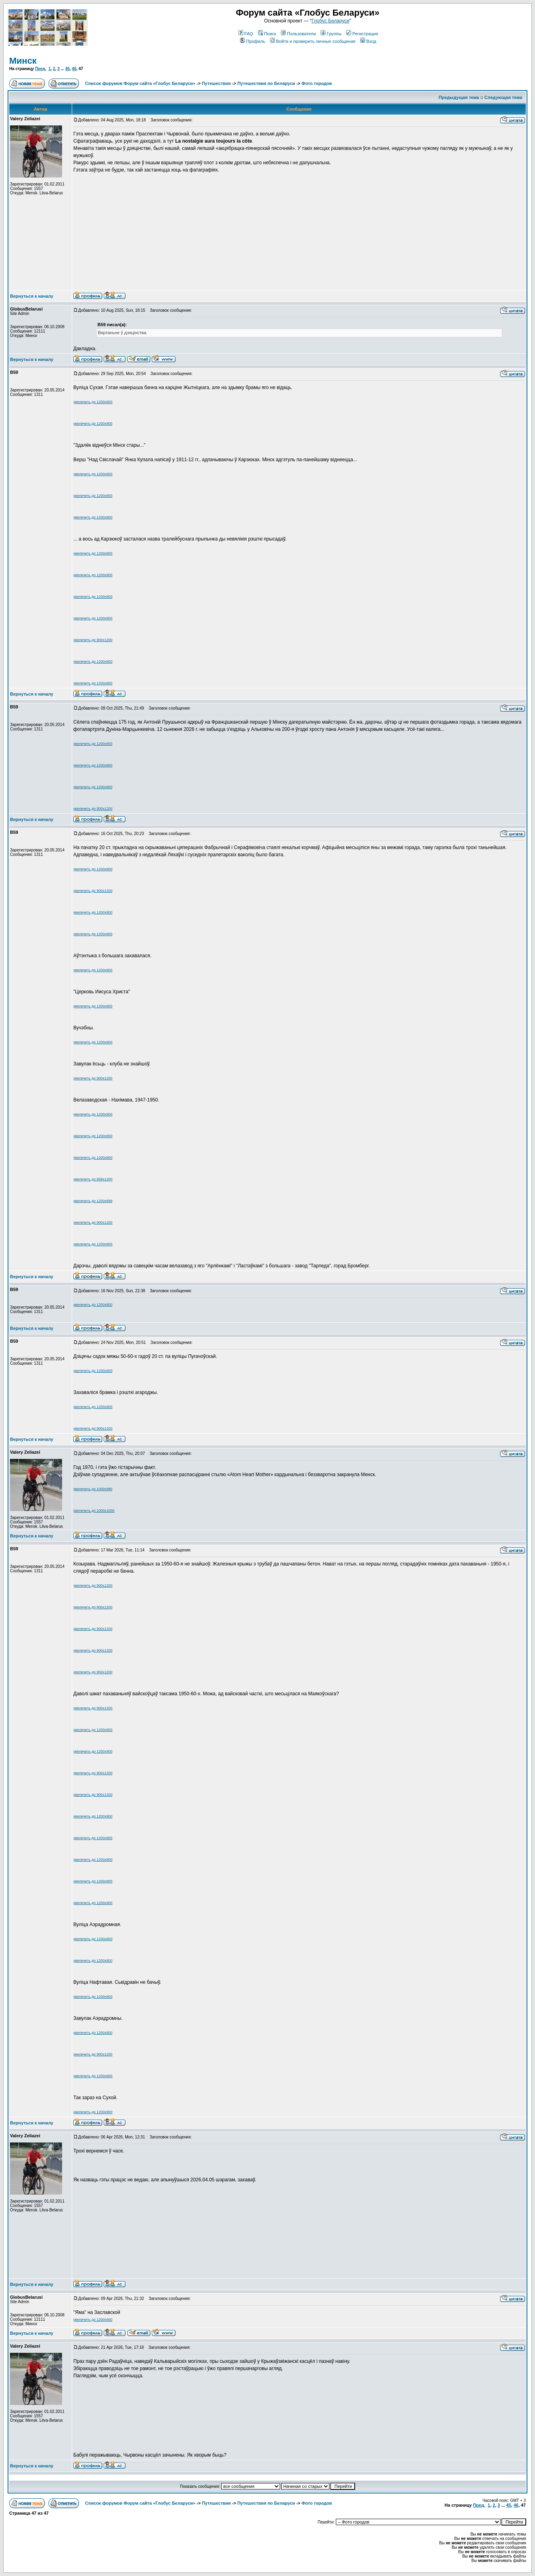 This screenshot has width=535, height=2576. Describe the element at coordinates (216, 83) in the screenshot. I see `Путешествия` at that location.